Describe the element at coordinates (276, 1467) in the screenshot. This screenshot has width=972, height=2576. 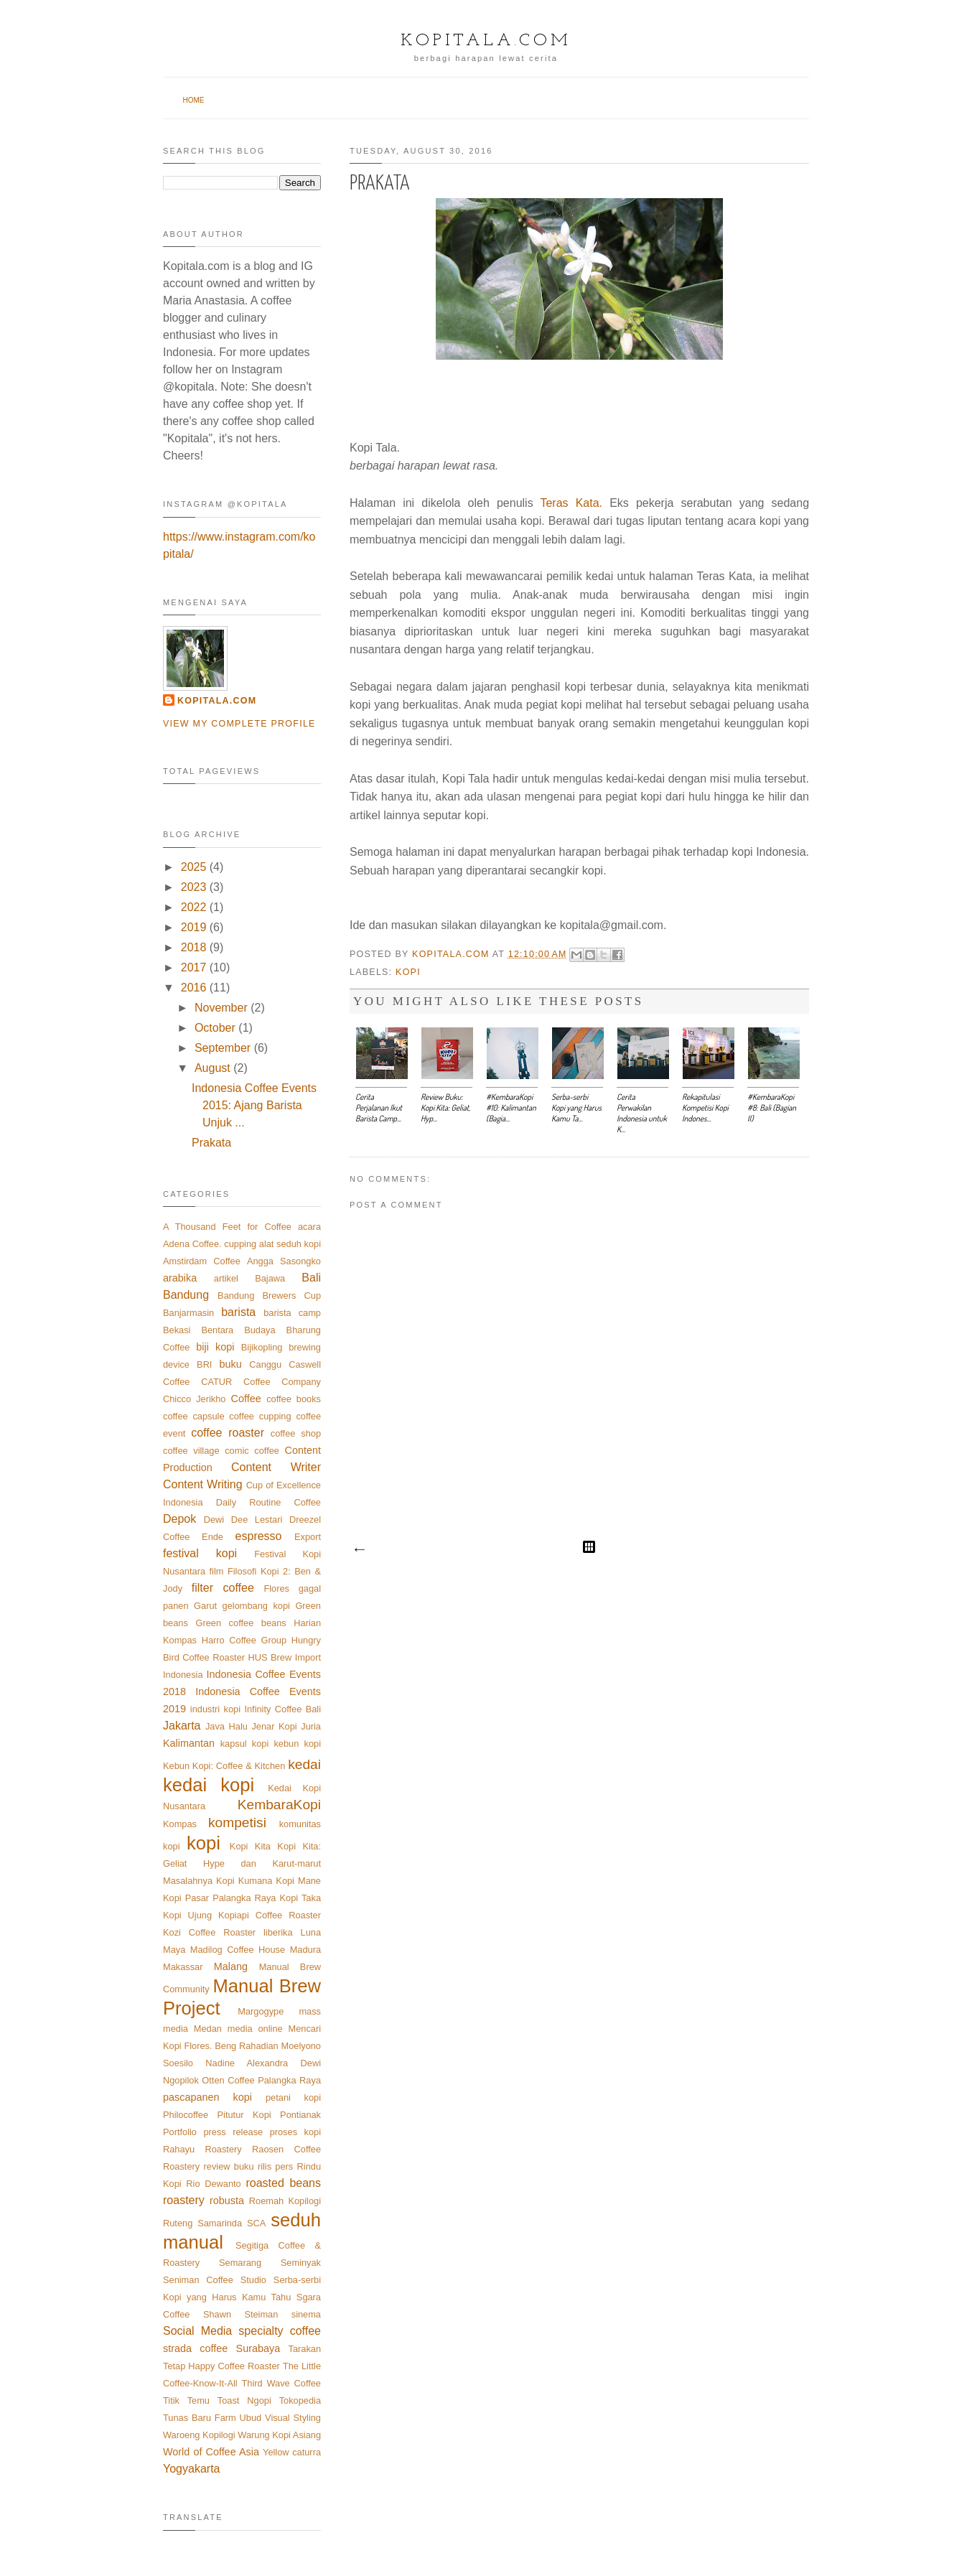
I see `Content Writer` at that location.